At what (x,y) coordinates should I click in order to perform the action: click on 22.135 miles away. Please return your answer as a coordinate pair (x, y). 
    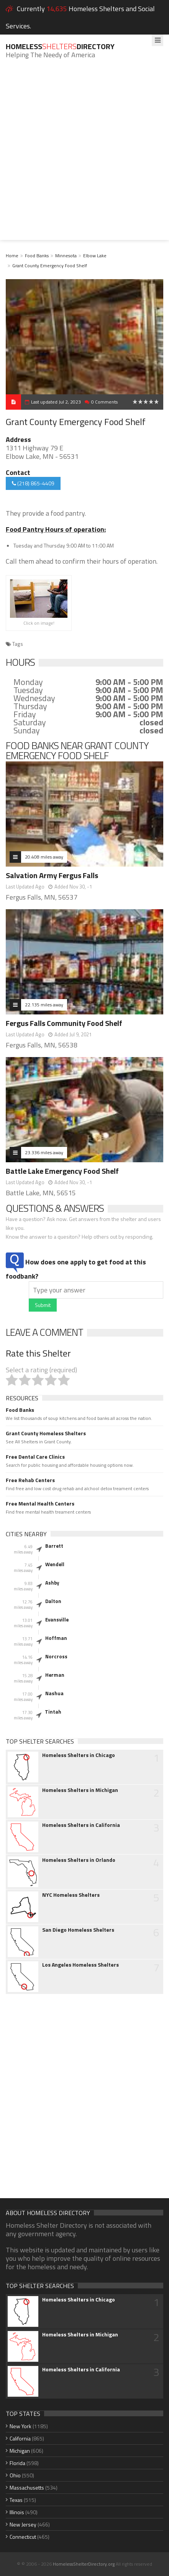
    Looking at the image, I should click on (44, 1004).